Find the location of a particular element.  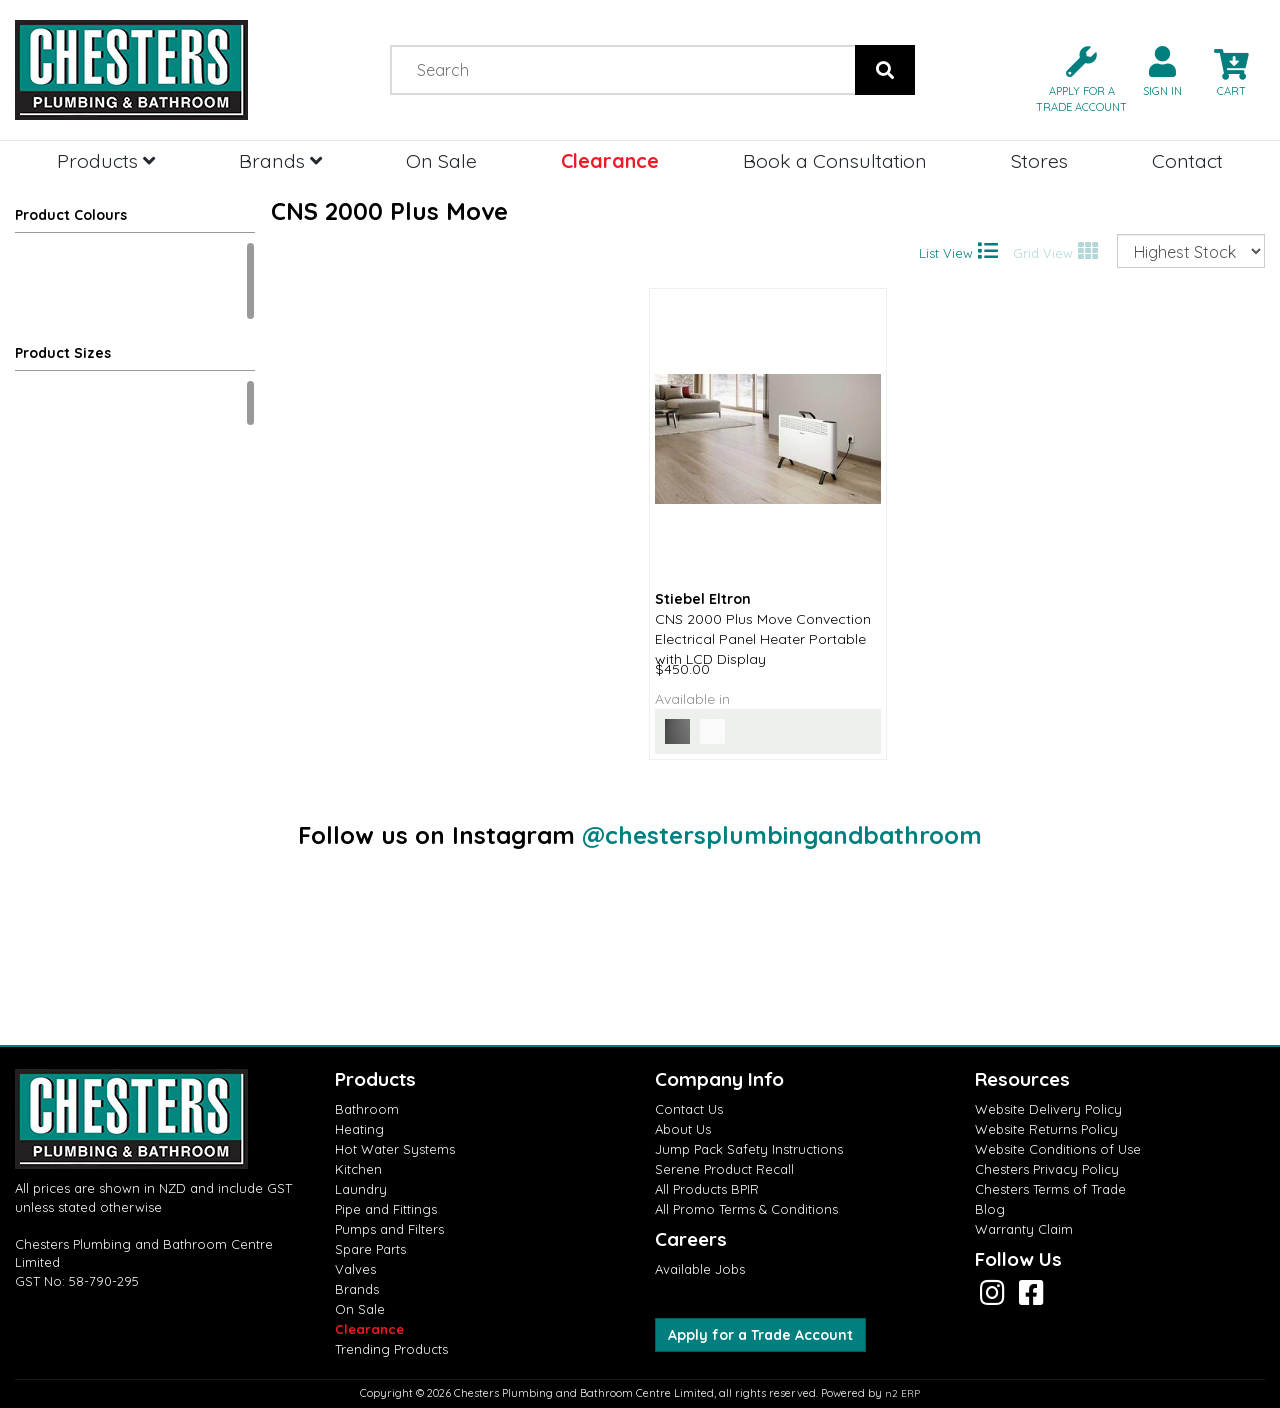

Website Returns Policy is located at coordinates (1046, 1129).